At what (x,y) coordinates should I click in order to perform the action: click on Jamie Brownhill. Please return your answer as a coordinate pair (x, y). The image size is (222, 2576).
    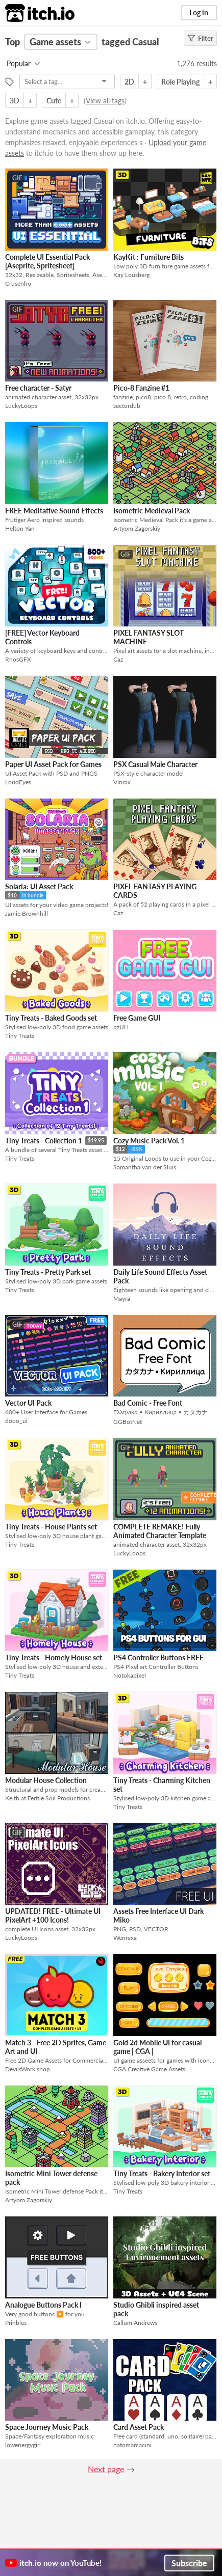
    Looking at the image, I should click on (26, 913).